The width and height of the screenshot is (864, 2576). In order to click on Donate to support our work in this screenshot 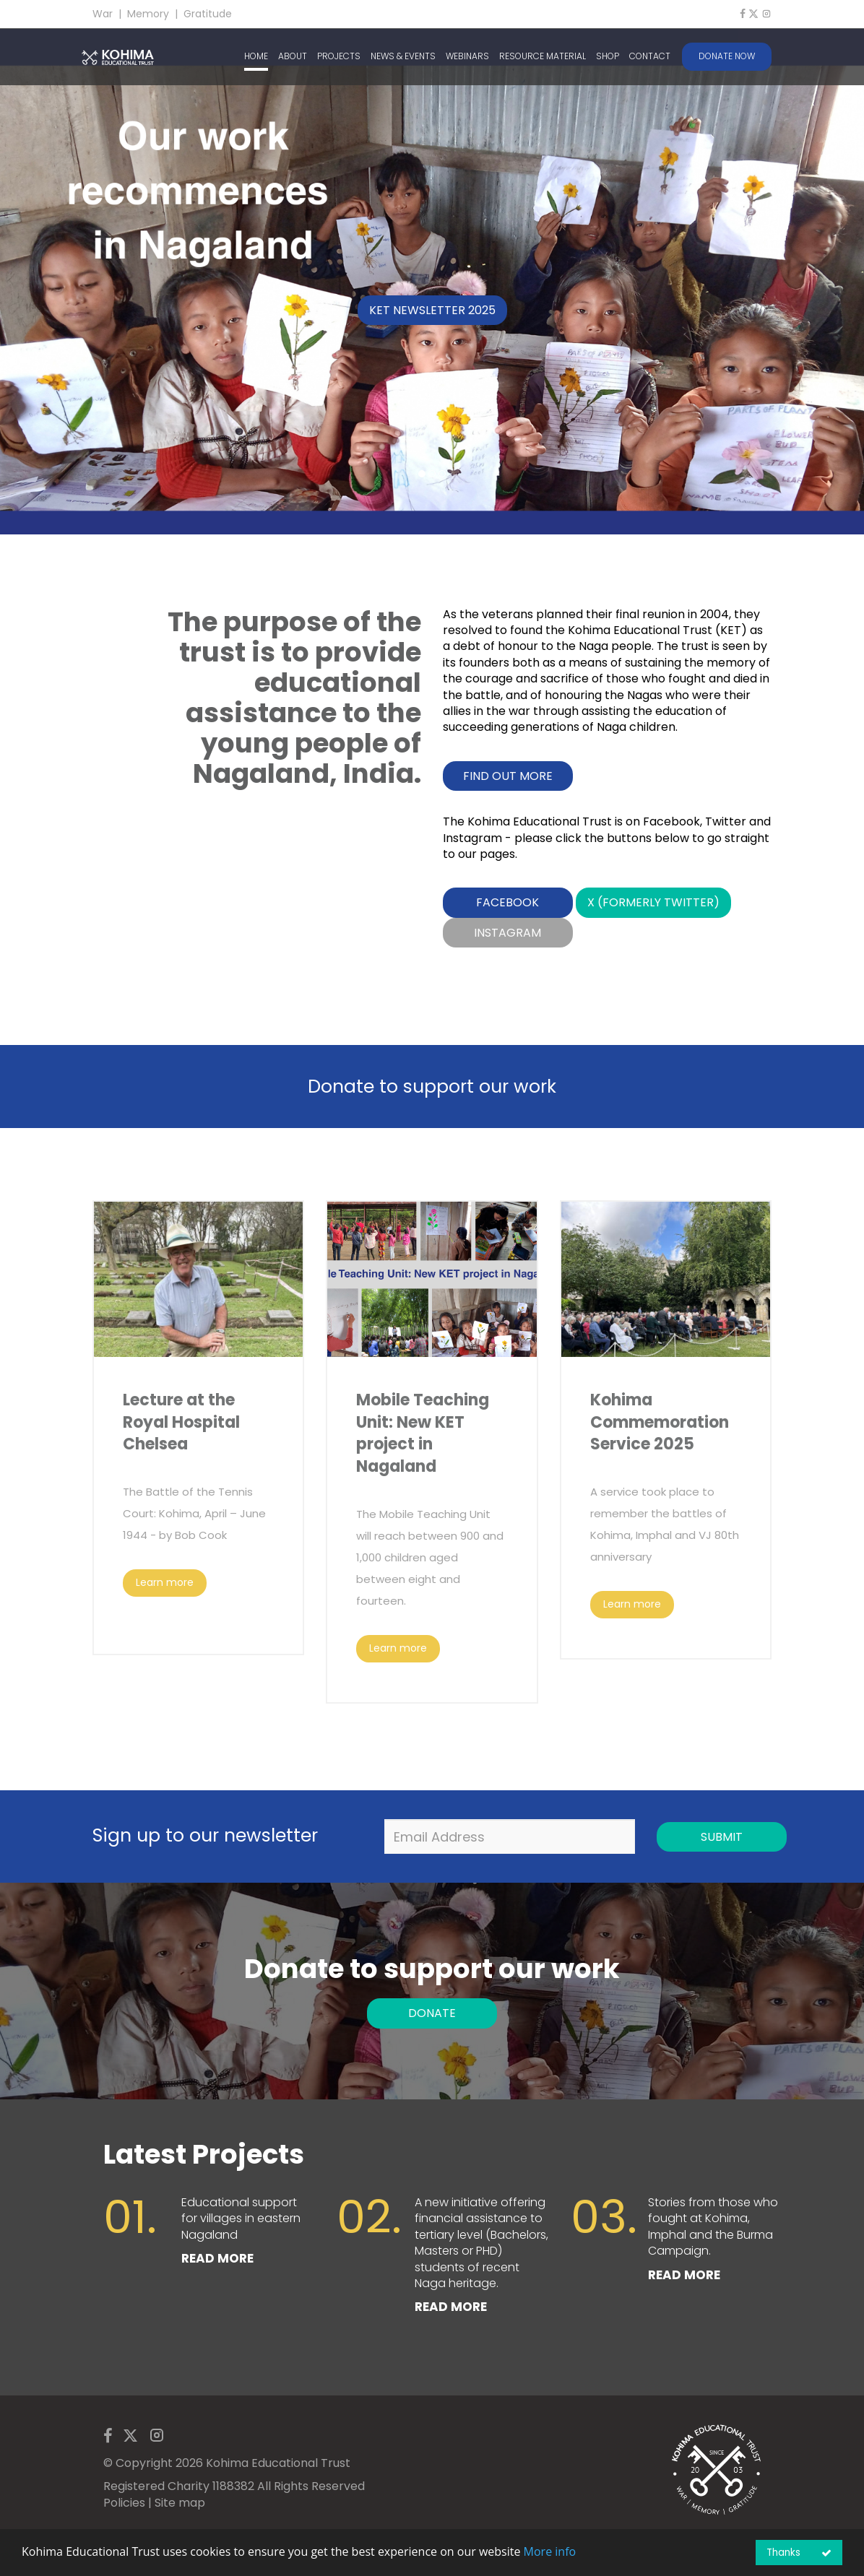, I will do `click(432, 1086)`.